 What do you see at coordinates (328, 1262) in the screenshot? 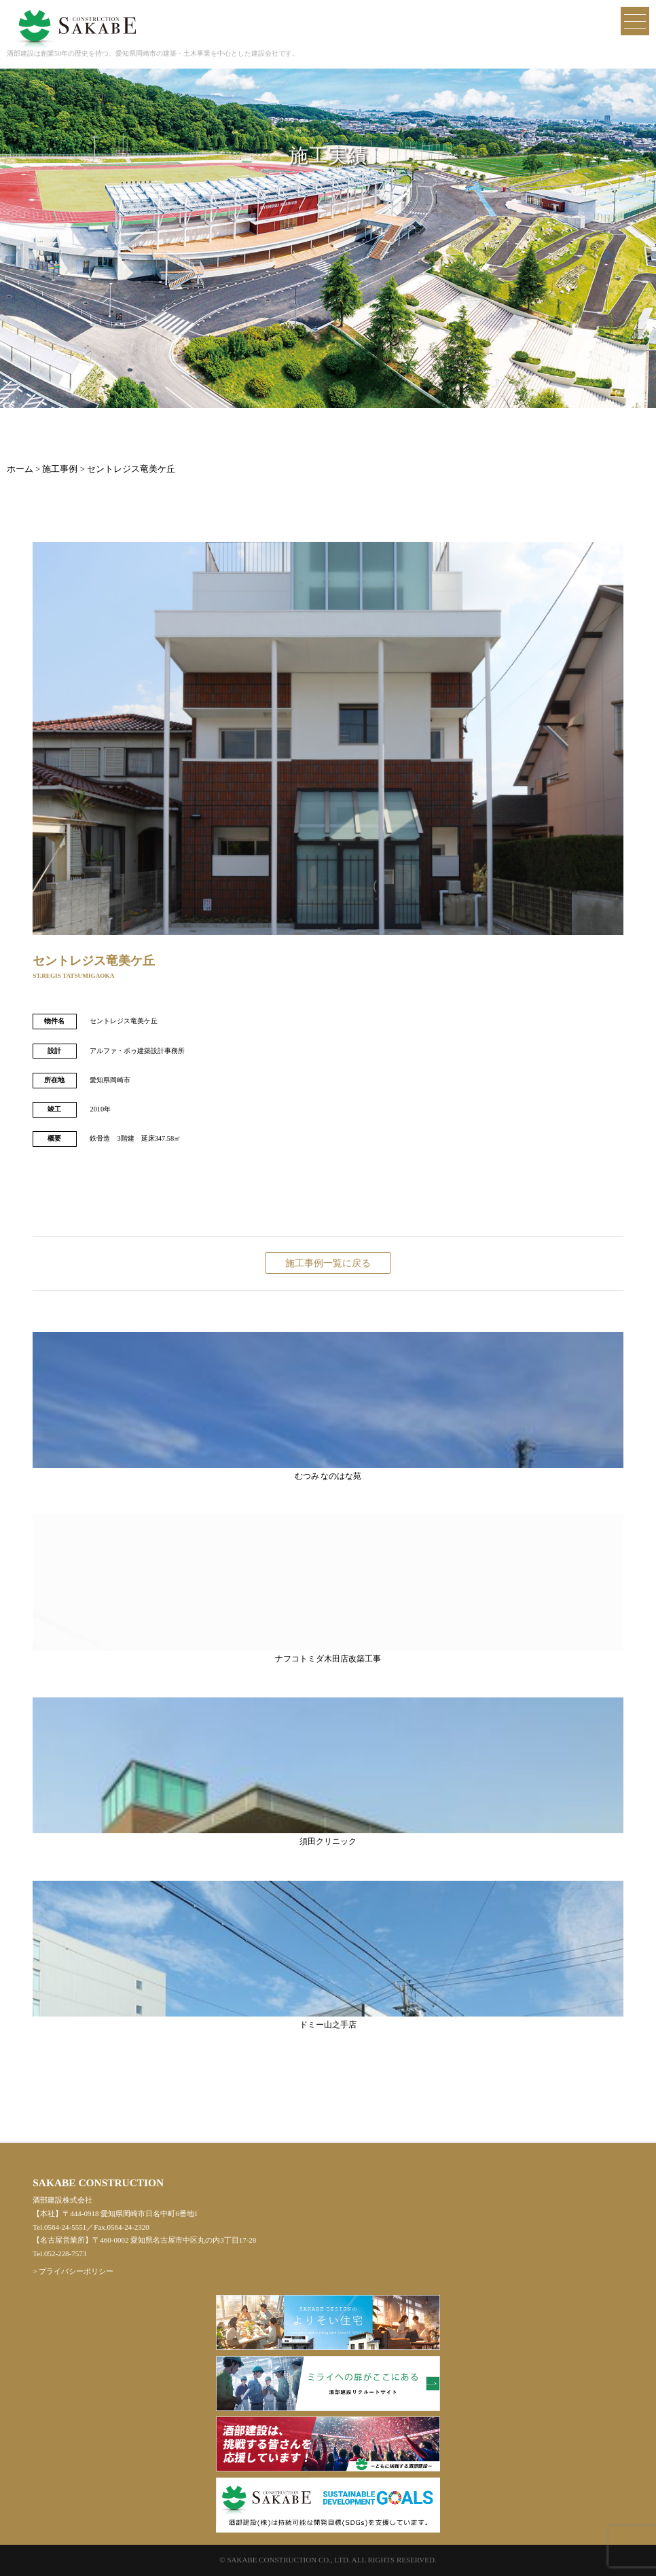
I see `施工事例一覧に戻る` at bounding box center [328, 1262].